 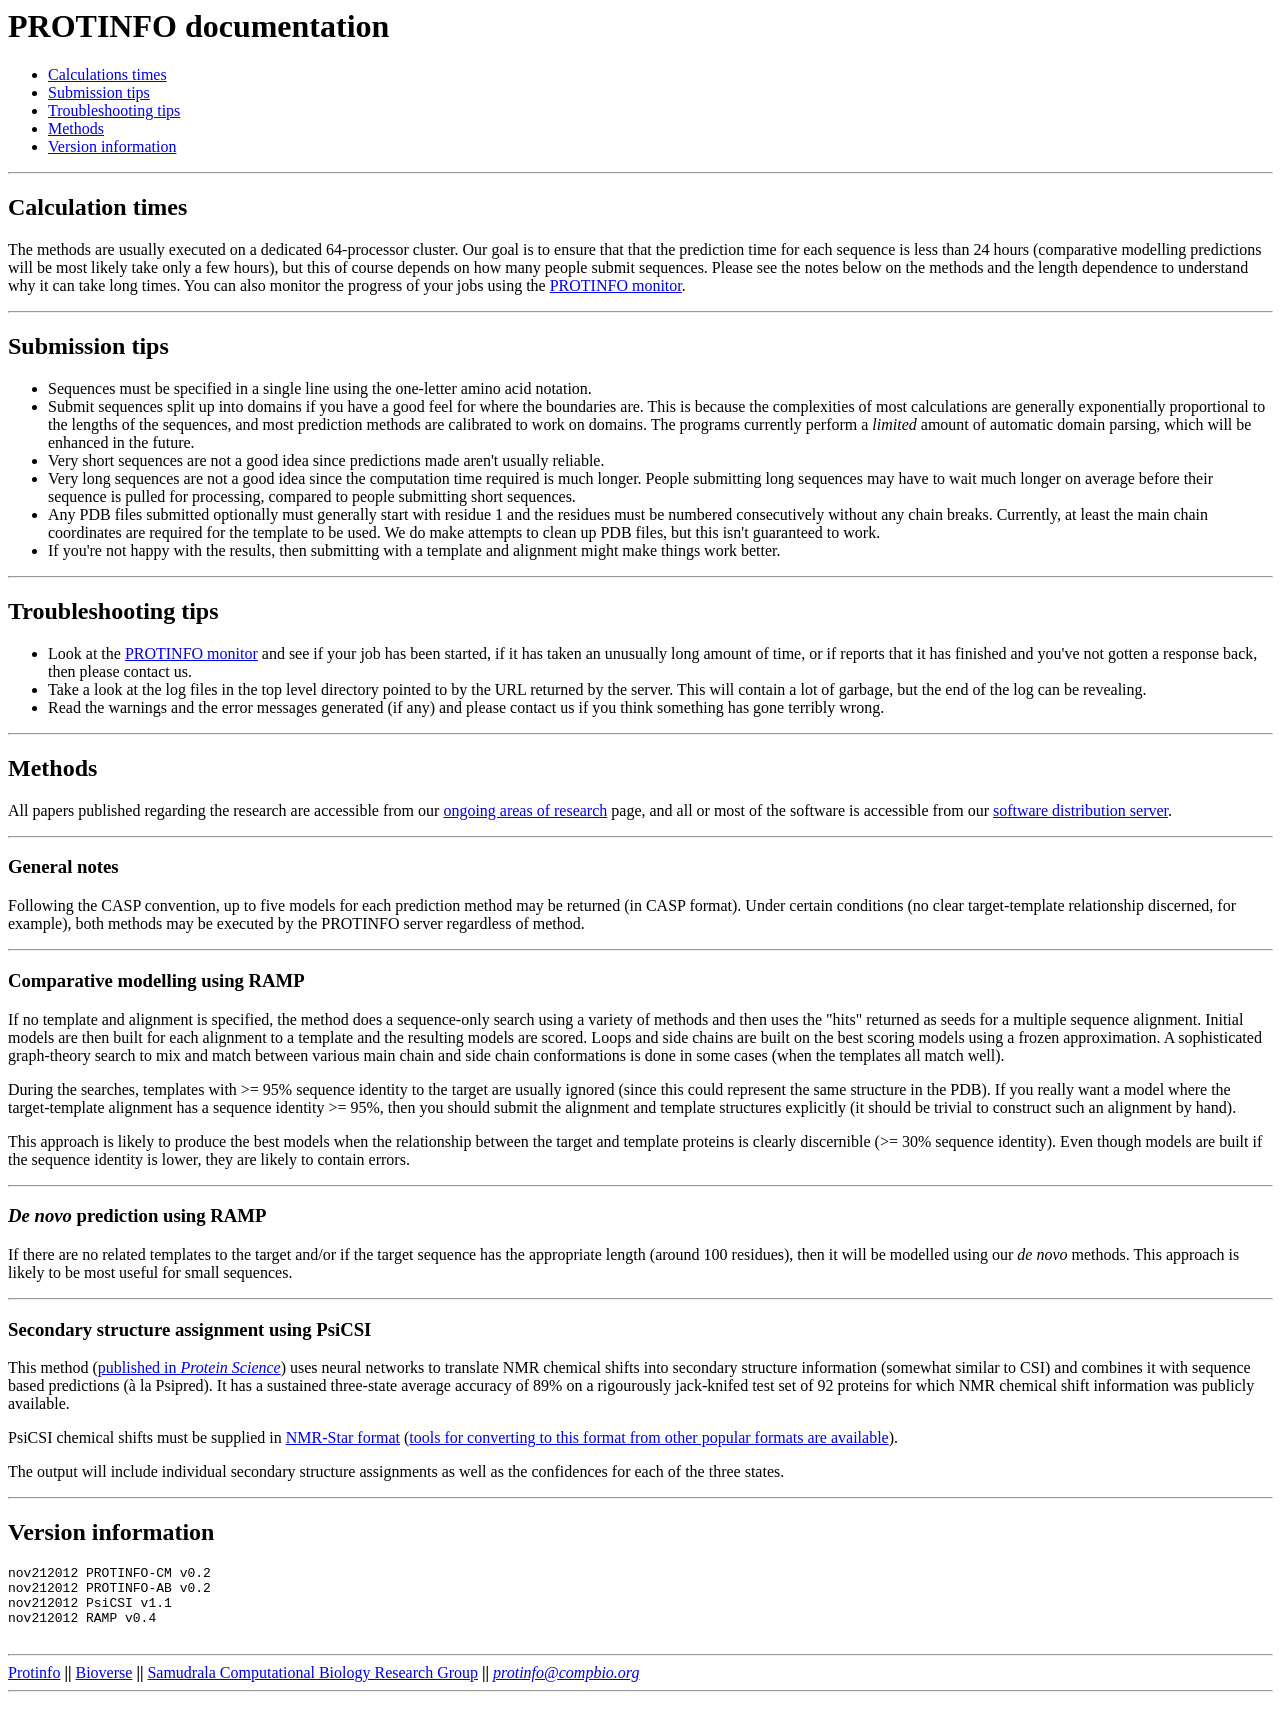 What do you see at coordinates (189, 1329) in the screenshot?
I see `Secondary structure assignment using PsiCSI` at bounding box center [189, 1329].